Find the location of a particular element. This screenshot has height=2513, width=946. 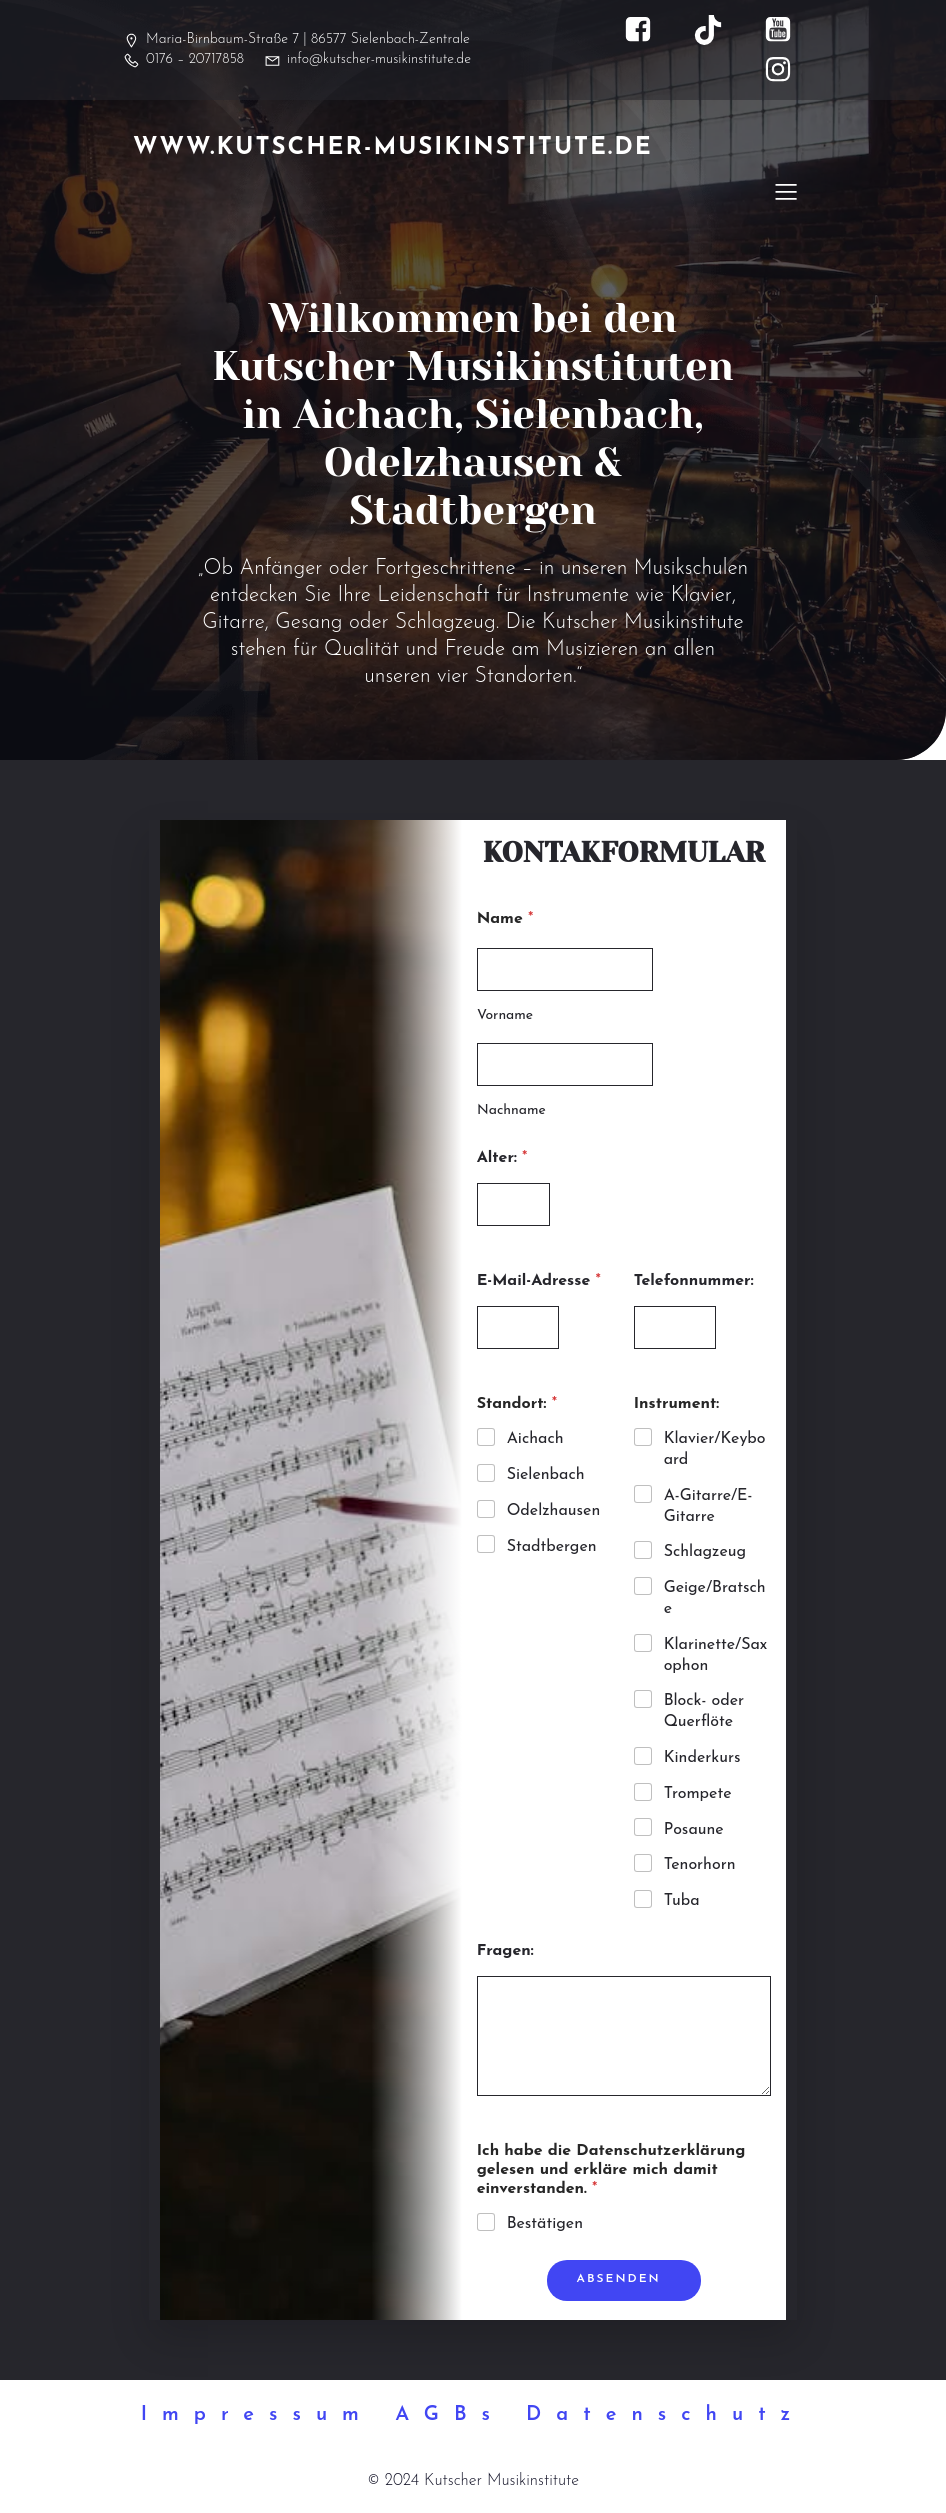

Nachname is located at coordinates (511, 1111).